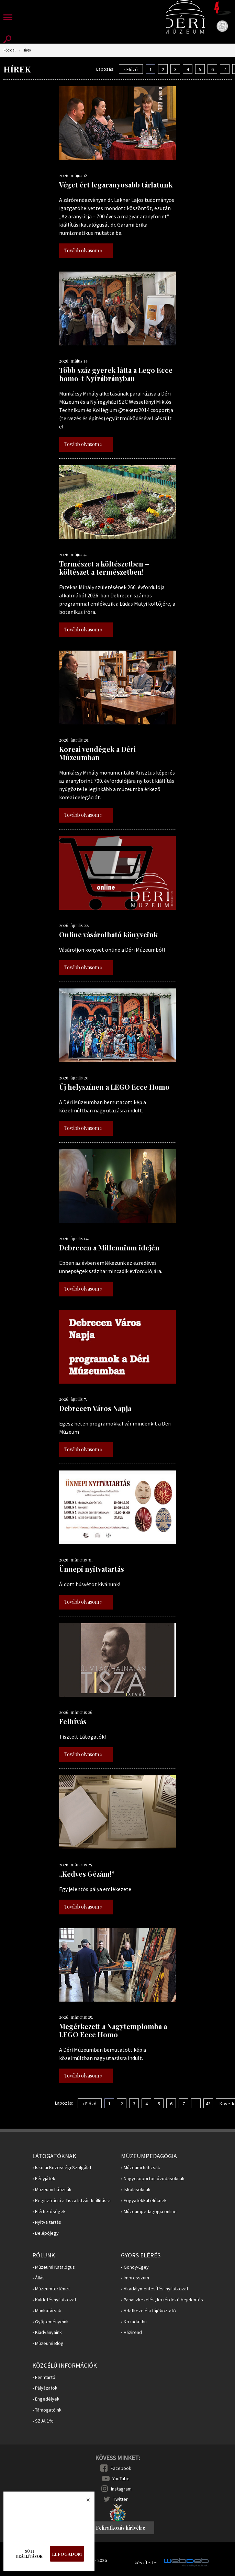 This screenshot has height=2576, width=235. What do you see at coordinates (44, 2388) in the screenshot?
I see `• Pályázatok` at bounding box center [44, 2388].